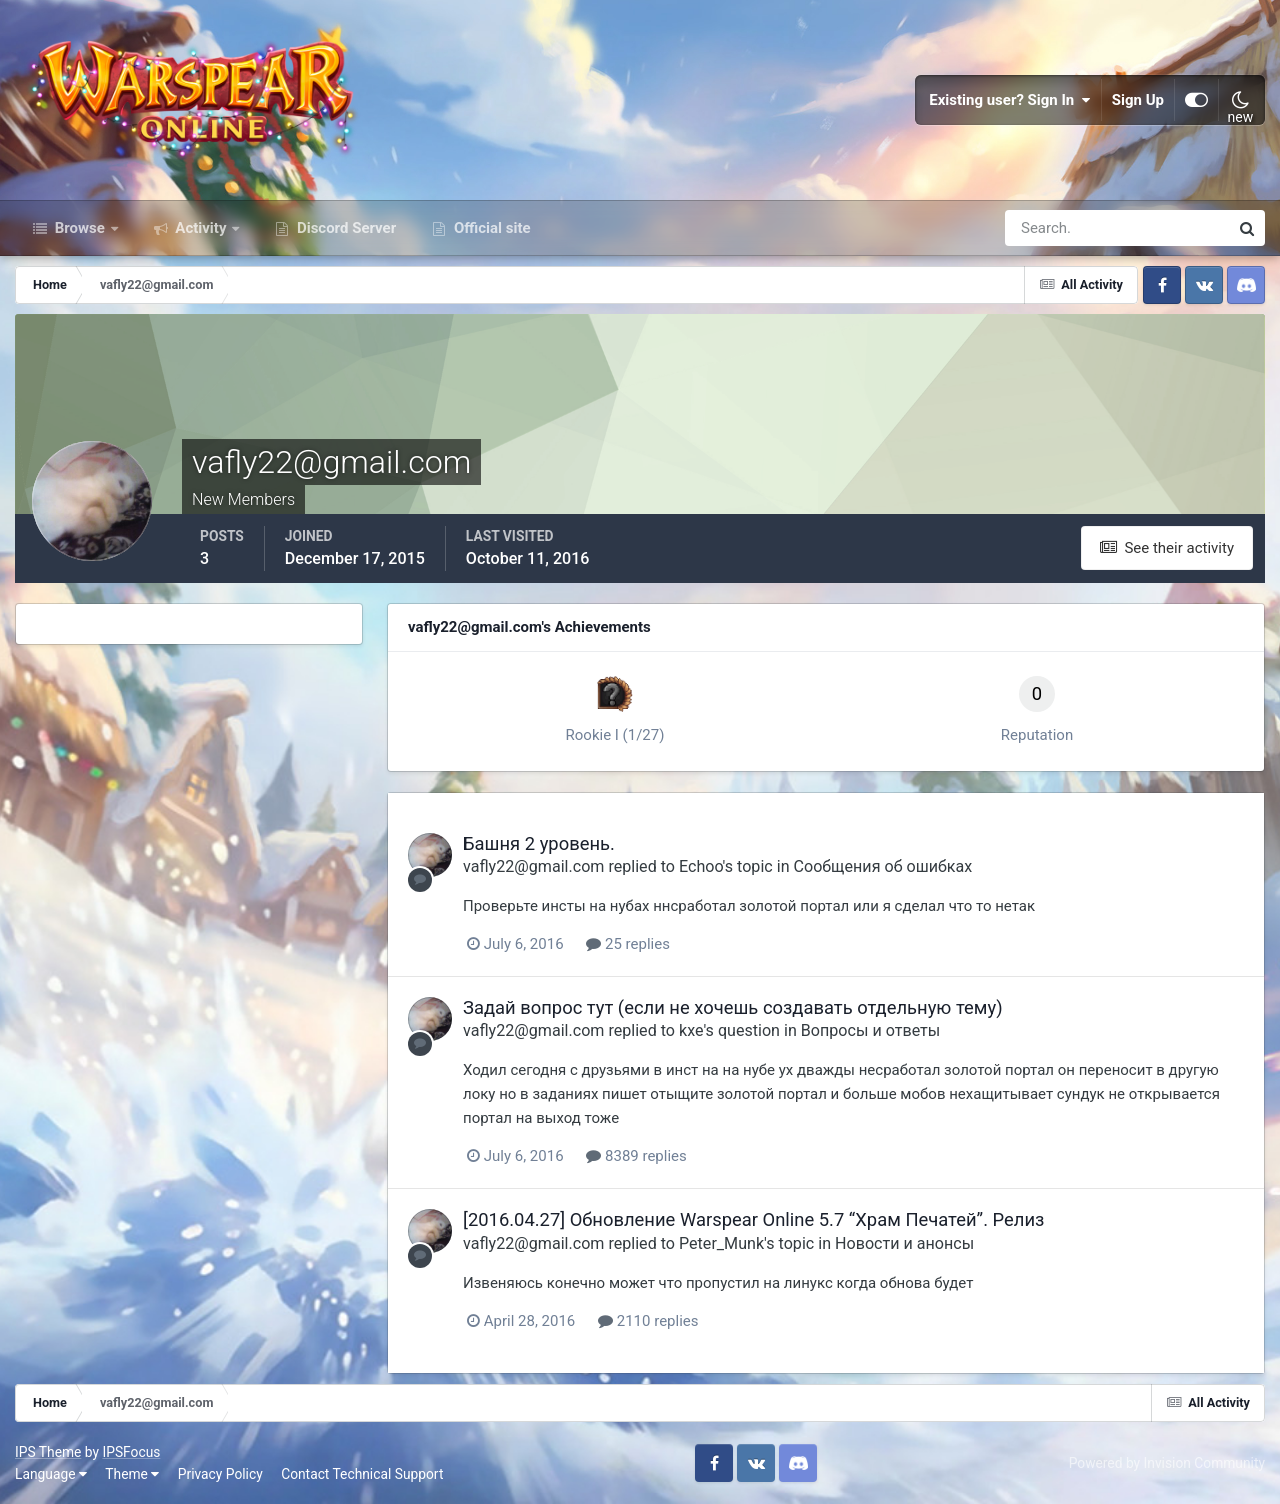 The height and width of the screenshot is (1504, 1280). Describe the element at coordinates (871, 1030) in the screenshot. I see `Вопросы и ответы` at that location.